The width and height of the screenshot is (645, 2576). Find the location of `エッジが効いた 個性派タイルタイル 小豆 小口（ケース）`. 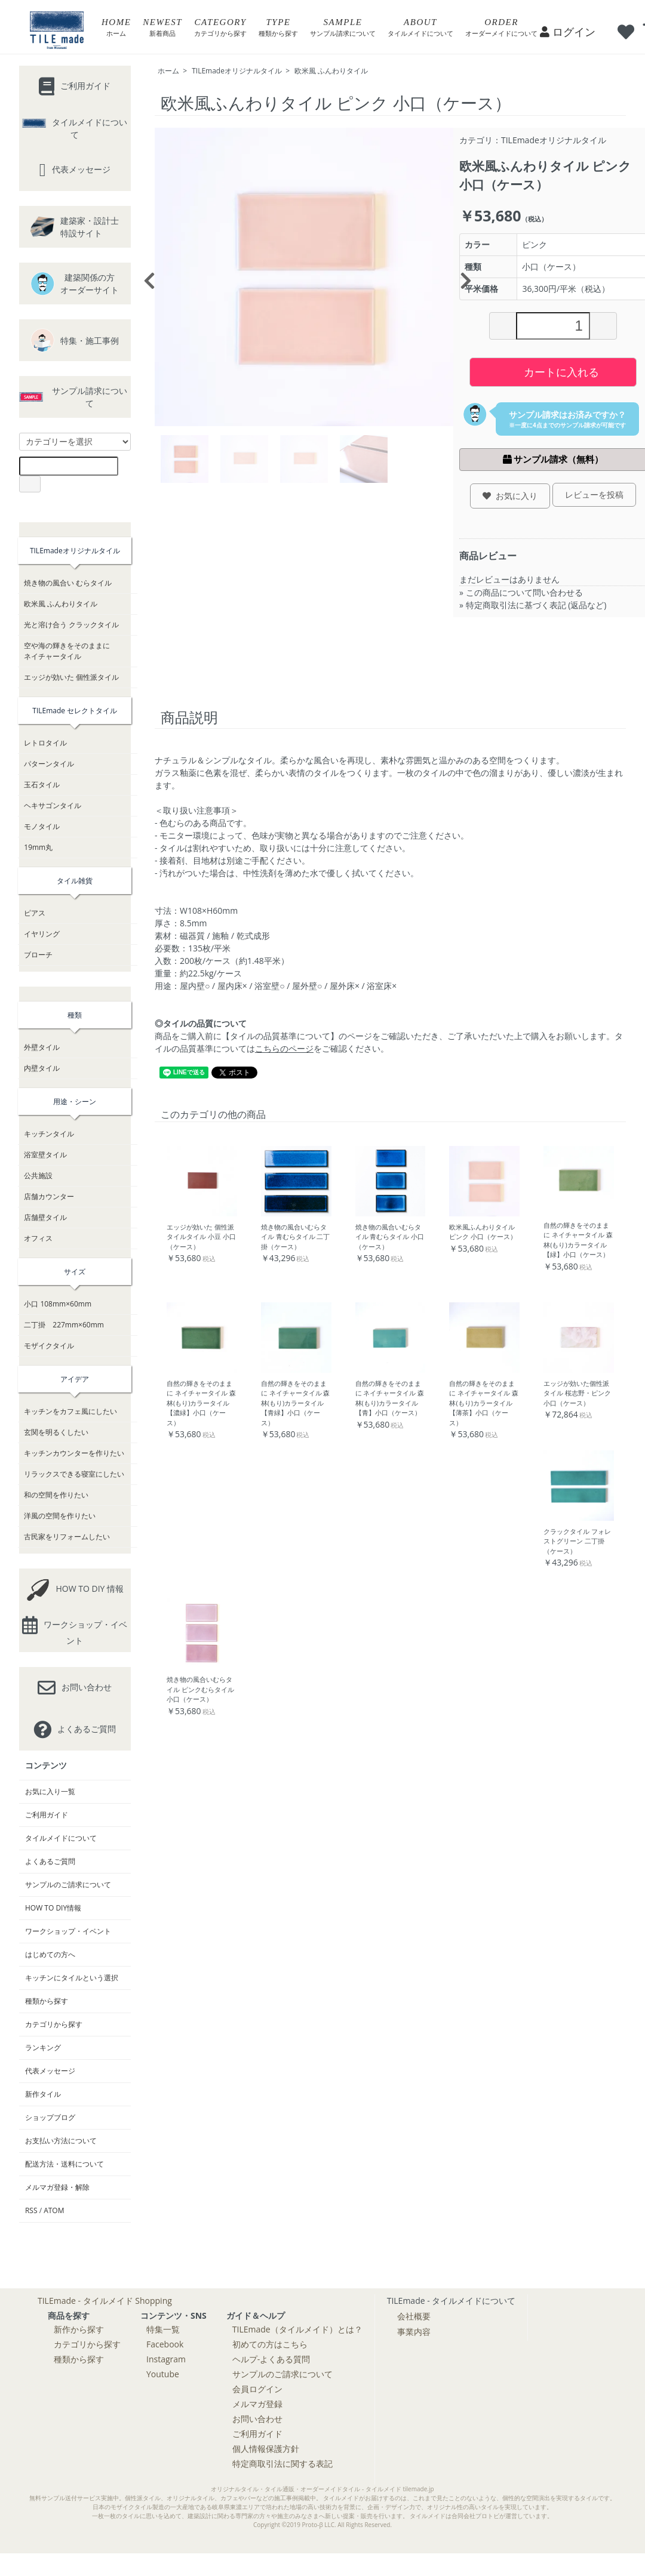

エッジが効いた 個性派タイルタイル 小豆 小口（ケース） is located at coordinates (201, 1236).